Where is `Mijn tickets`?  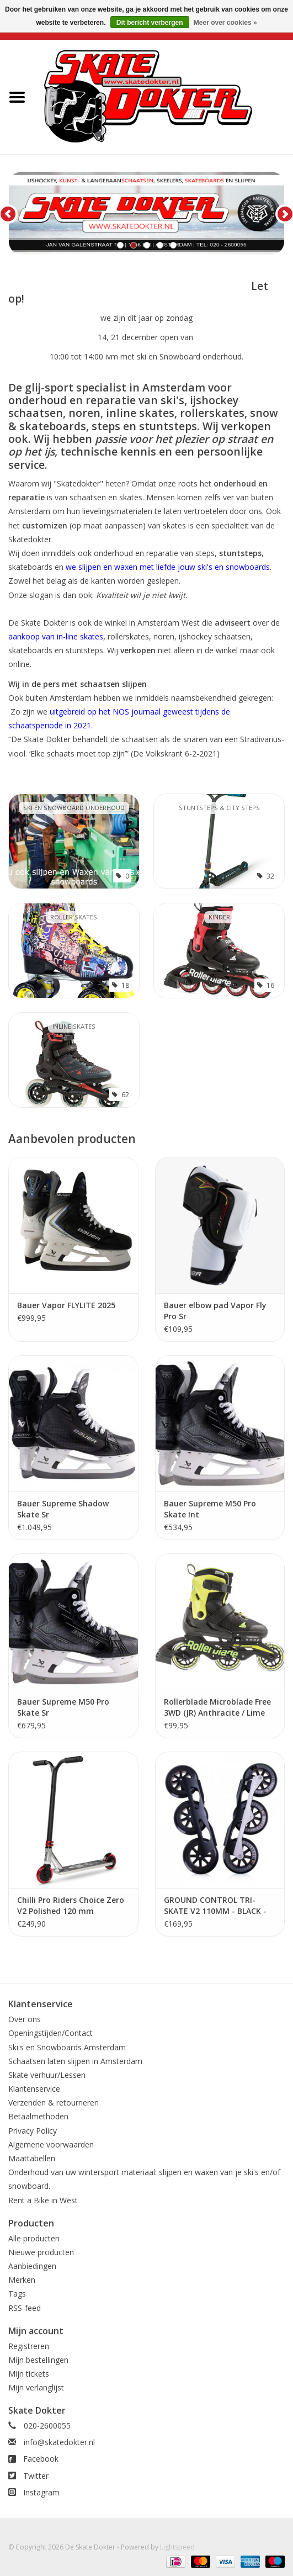 Mijn tickets is located at coordinates (28, 2373).